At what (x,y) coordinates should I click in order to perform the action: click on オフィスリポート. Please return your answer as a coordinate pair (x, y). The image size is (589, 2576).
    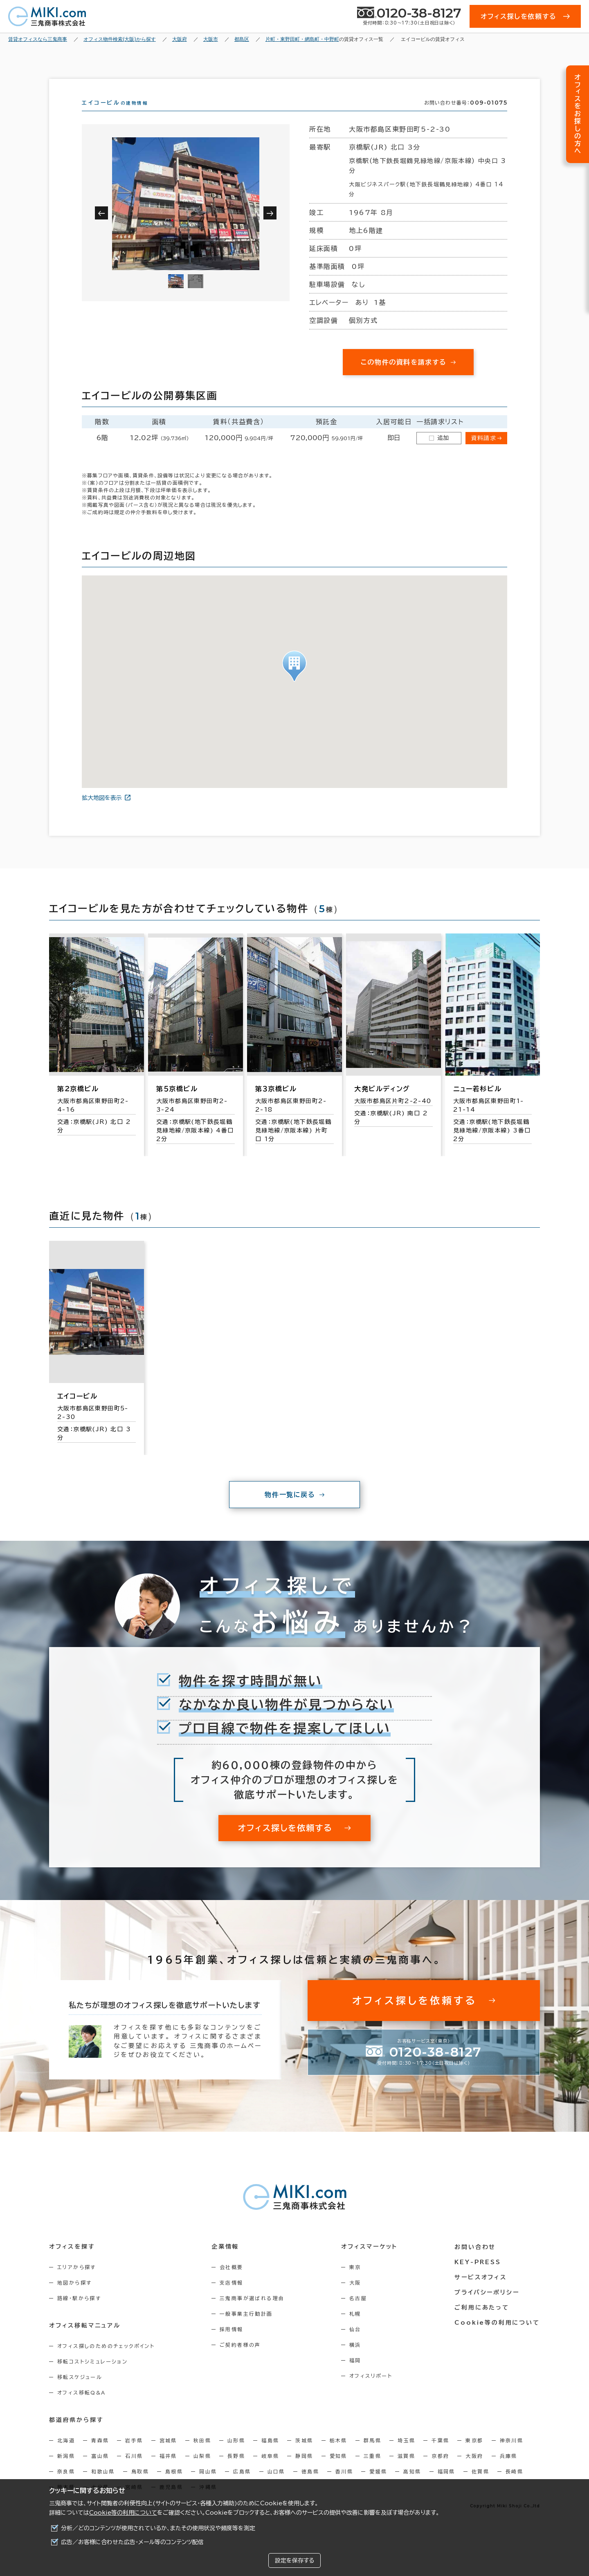
    Looking at the image, I should click on (371, 2390).